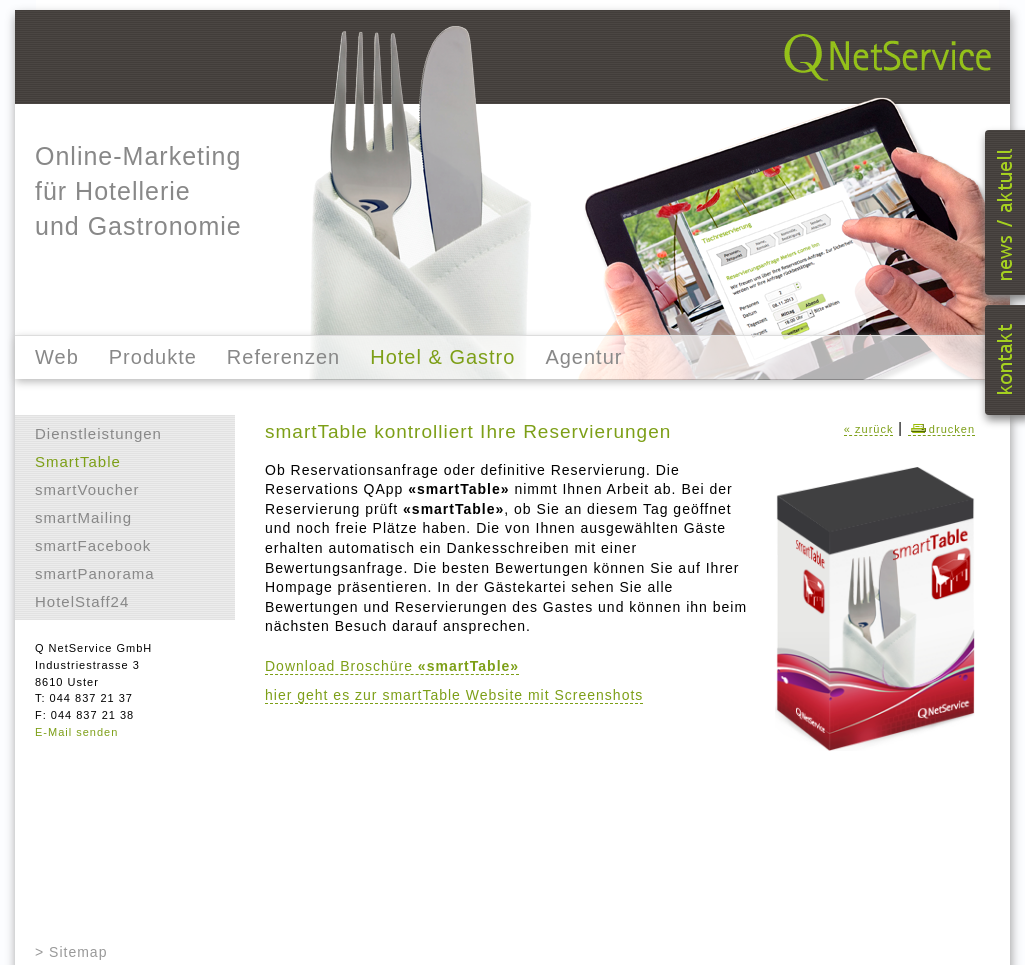 The width and height of the screenshot is (1025, 965). What do you see at coordinates (57, 357) in the screenshot?
I see `Web` at bounding box center [57, 357].